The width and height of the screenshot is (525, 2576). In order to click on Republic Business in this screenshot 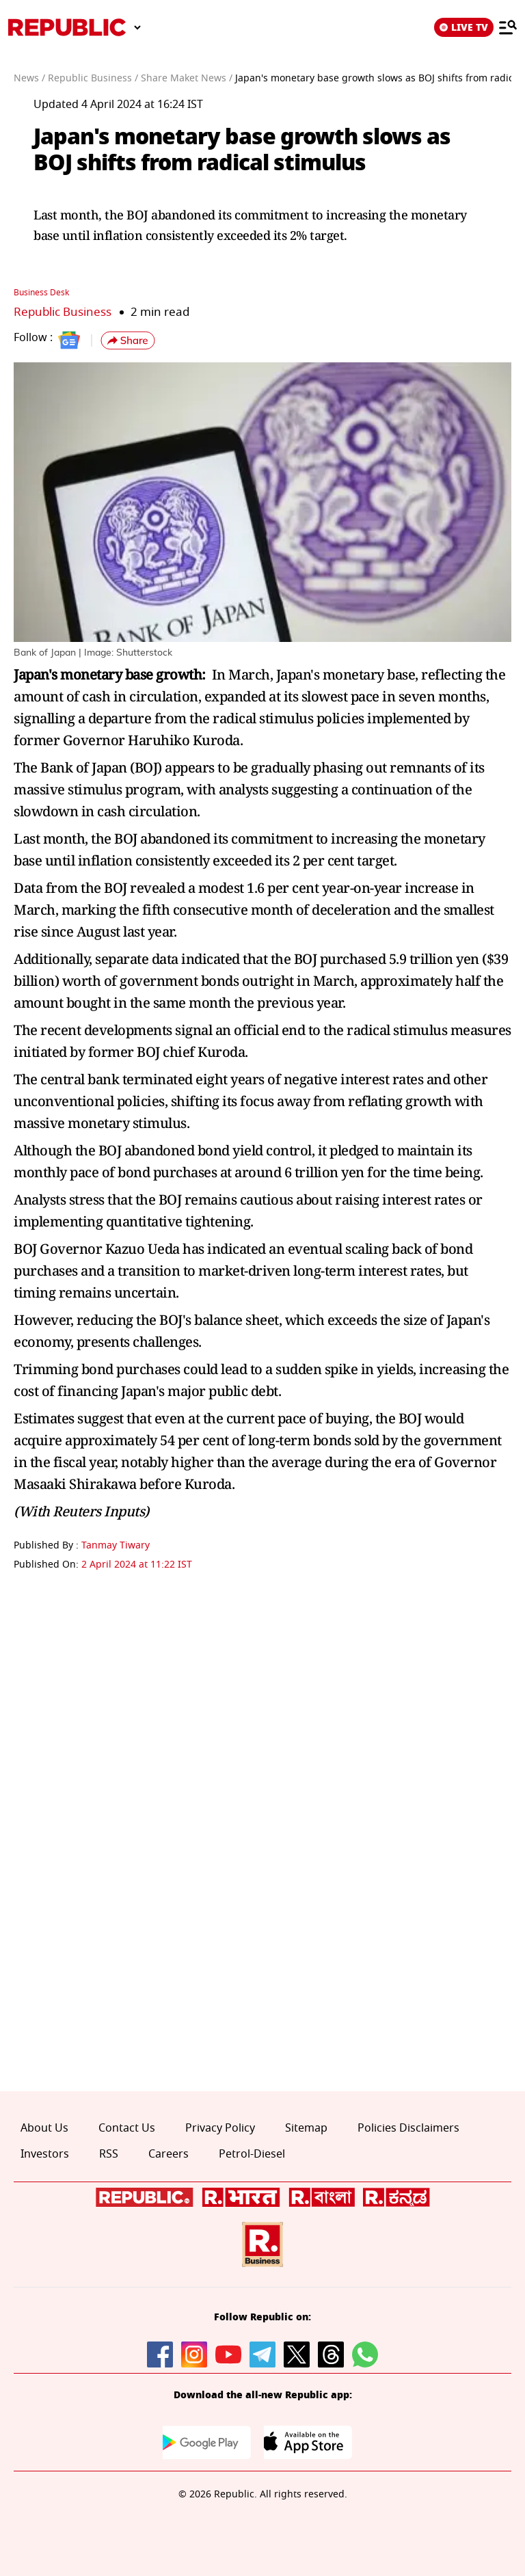, I will do `click(62, 312)`.